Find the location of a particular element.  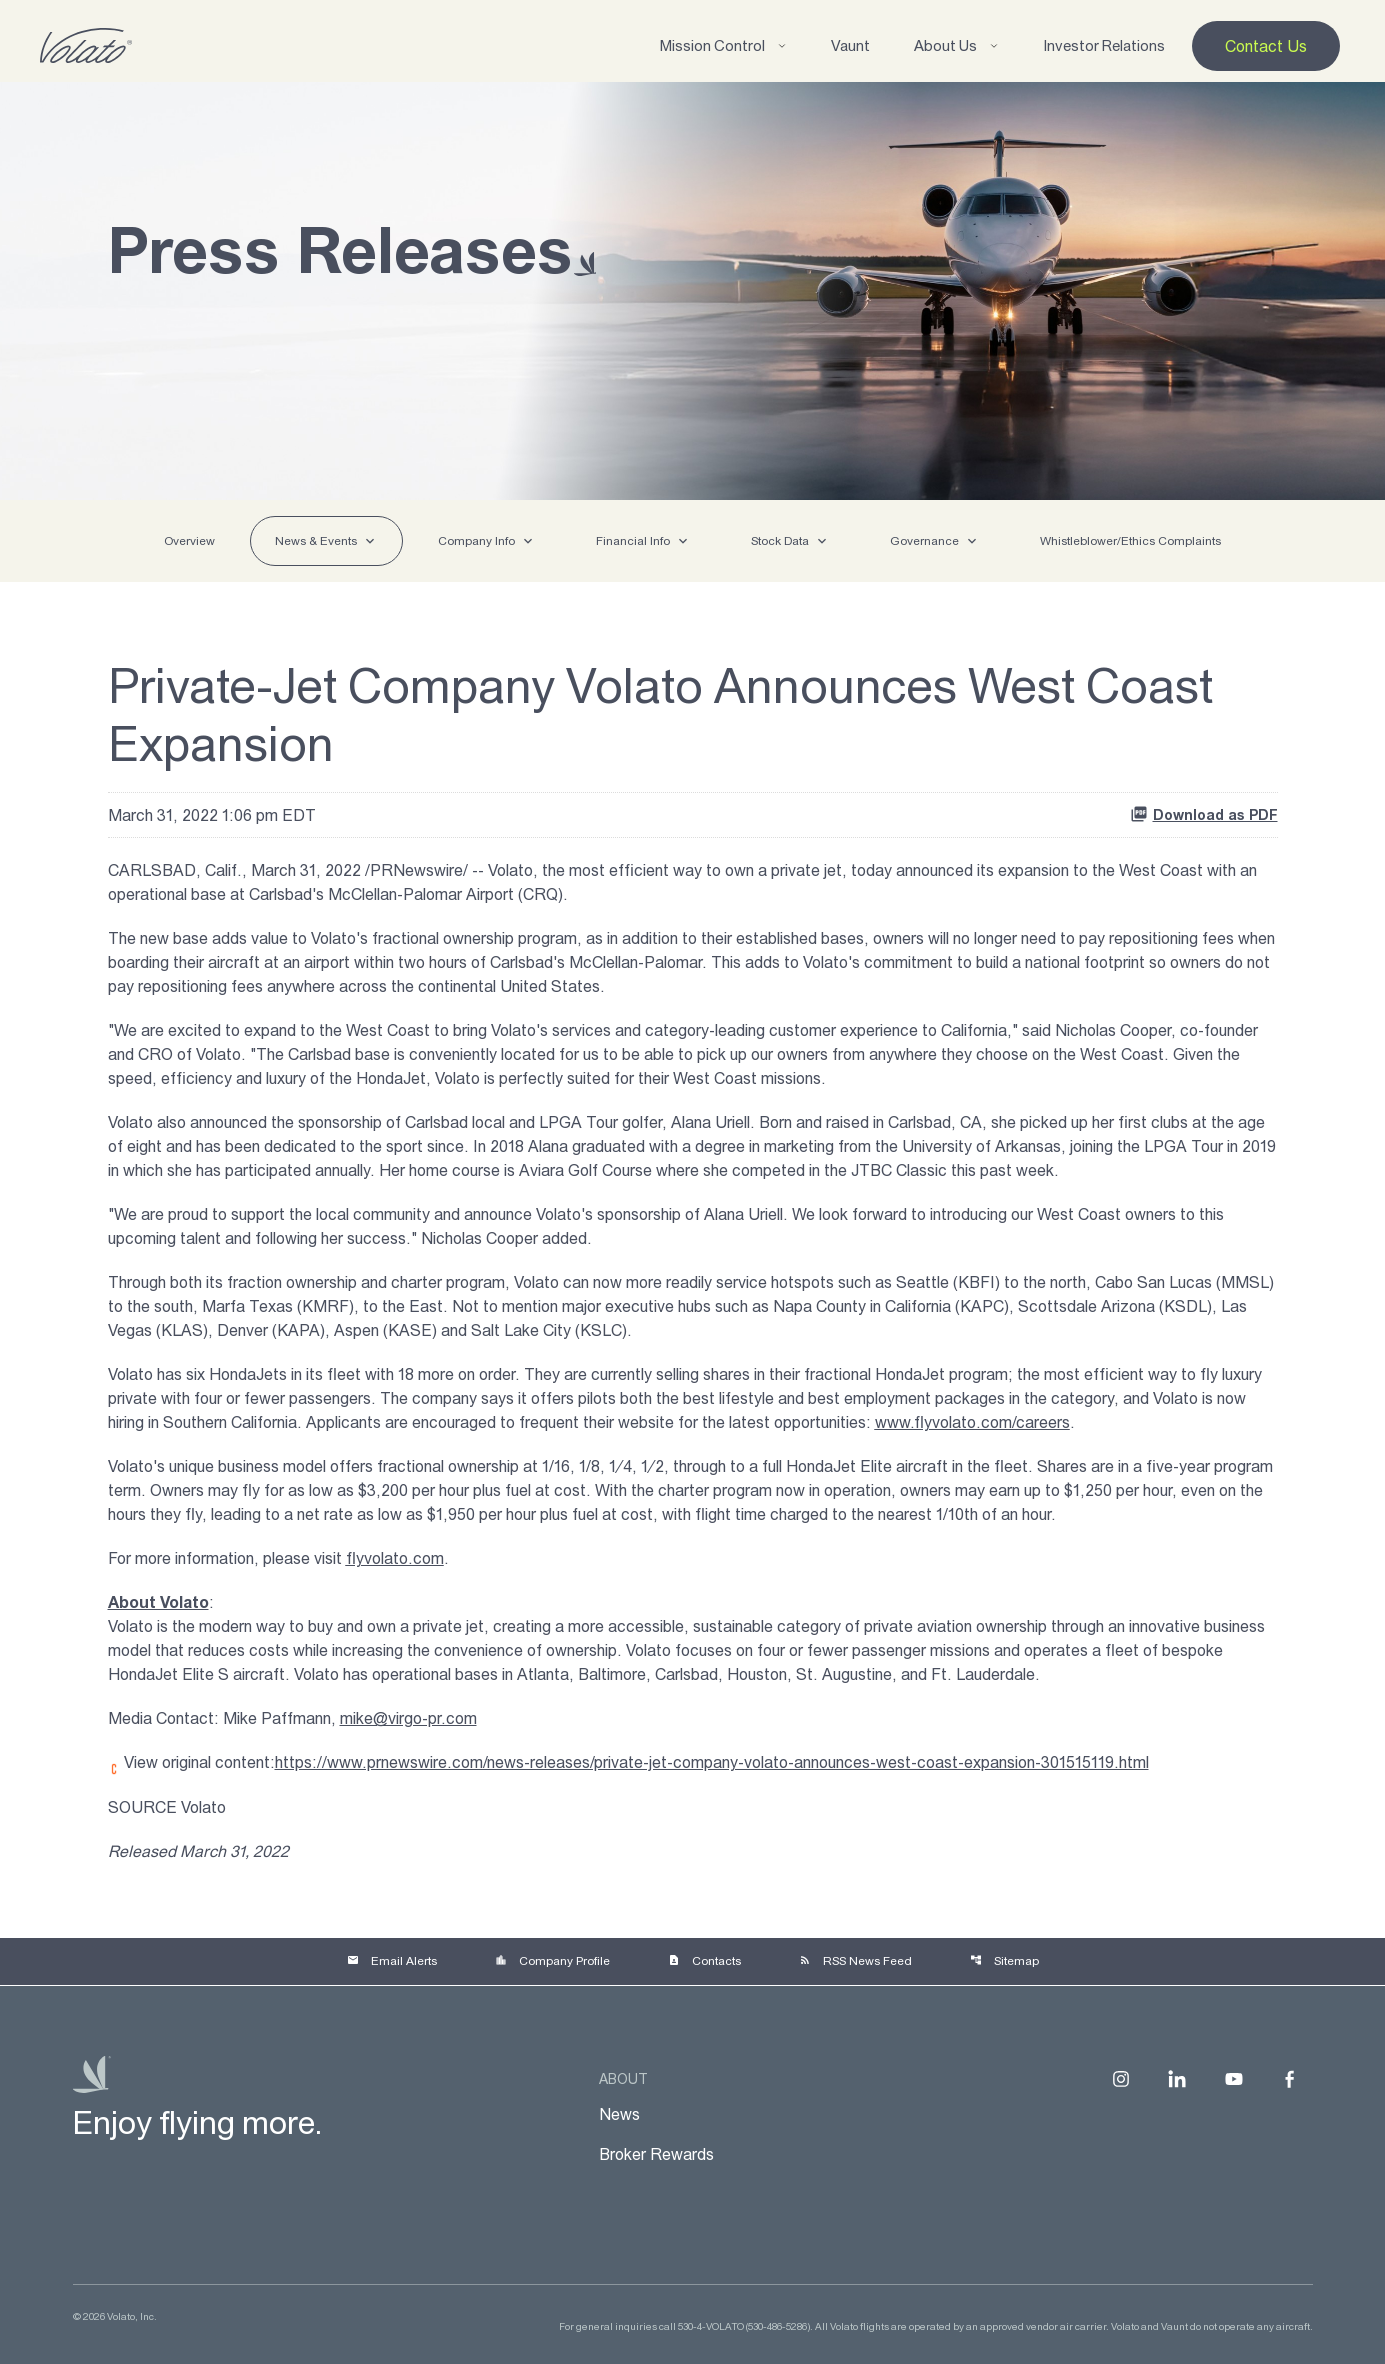

Mission Control is located at coordinates (723, 45).